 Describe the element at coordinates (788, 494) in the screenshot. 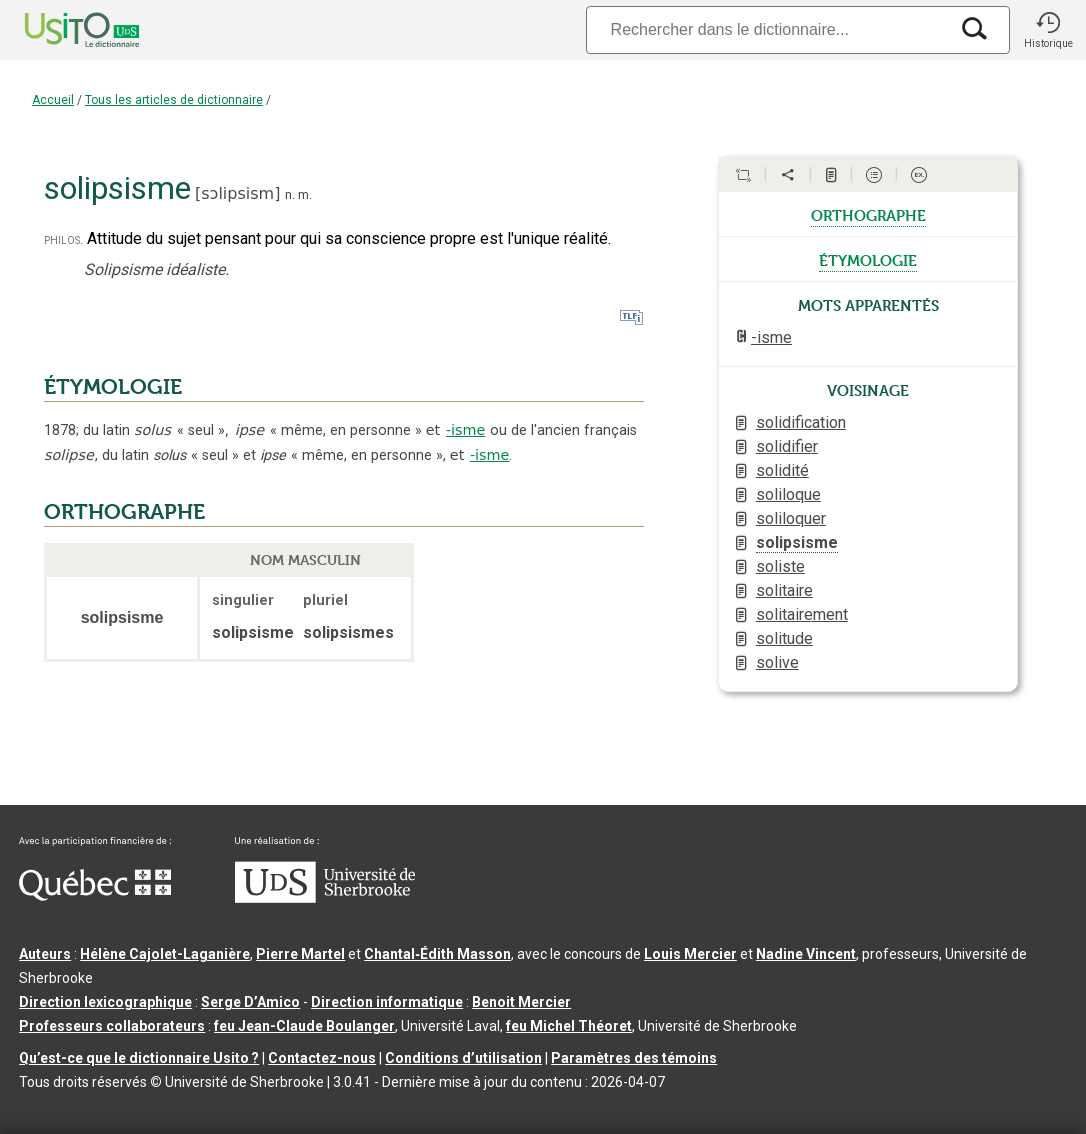

I see `soliloque` at that location.